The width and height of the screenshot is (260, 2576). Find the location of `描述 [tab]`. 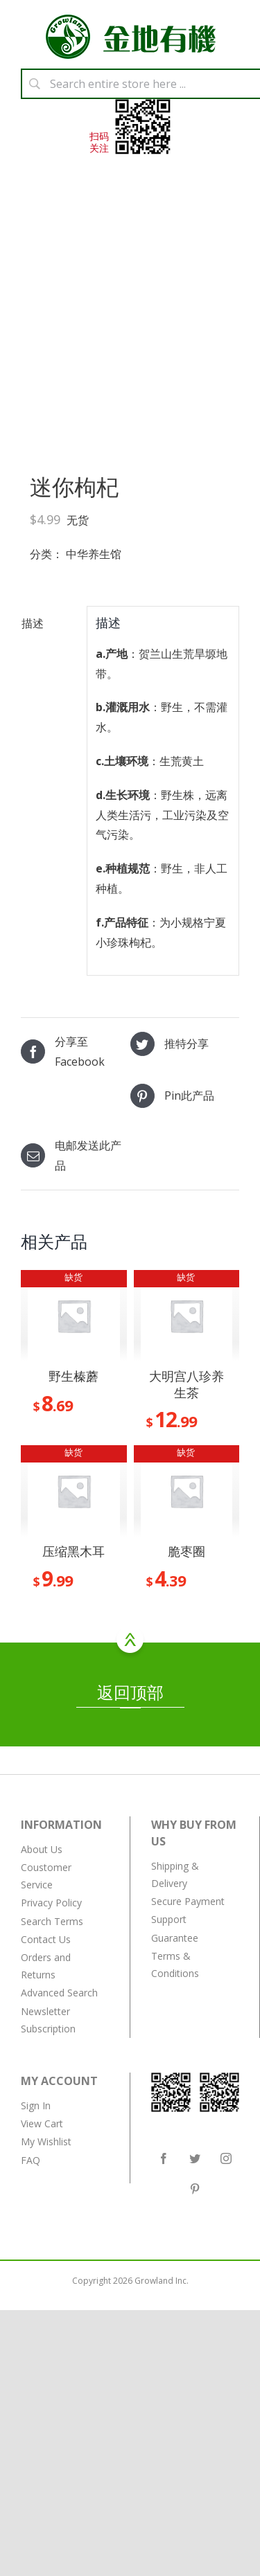

描述 [tab] is located at coordinates (32, 623).